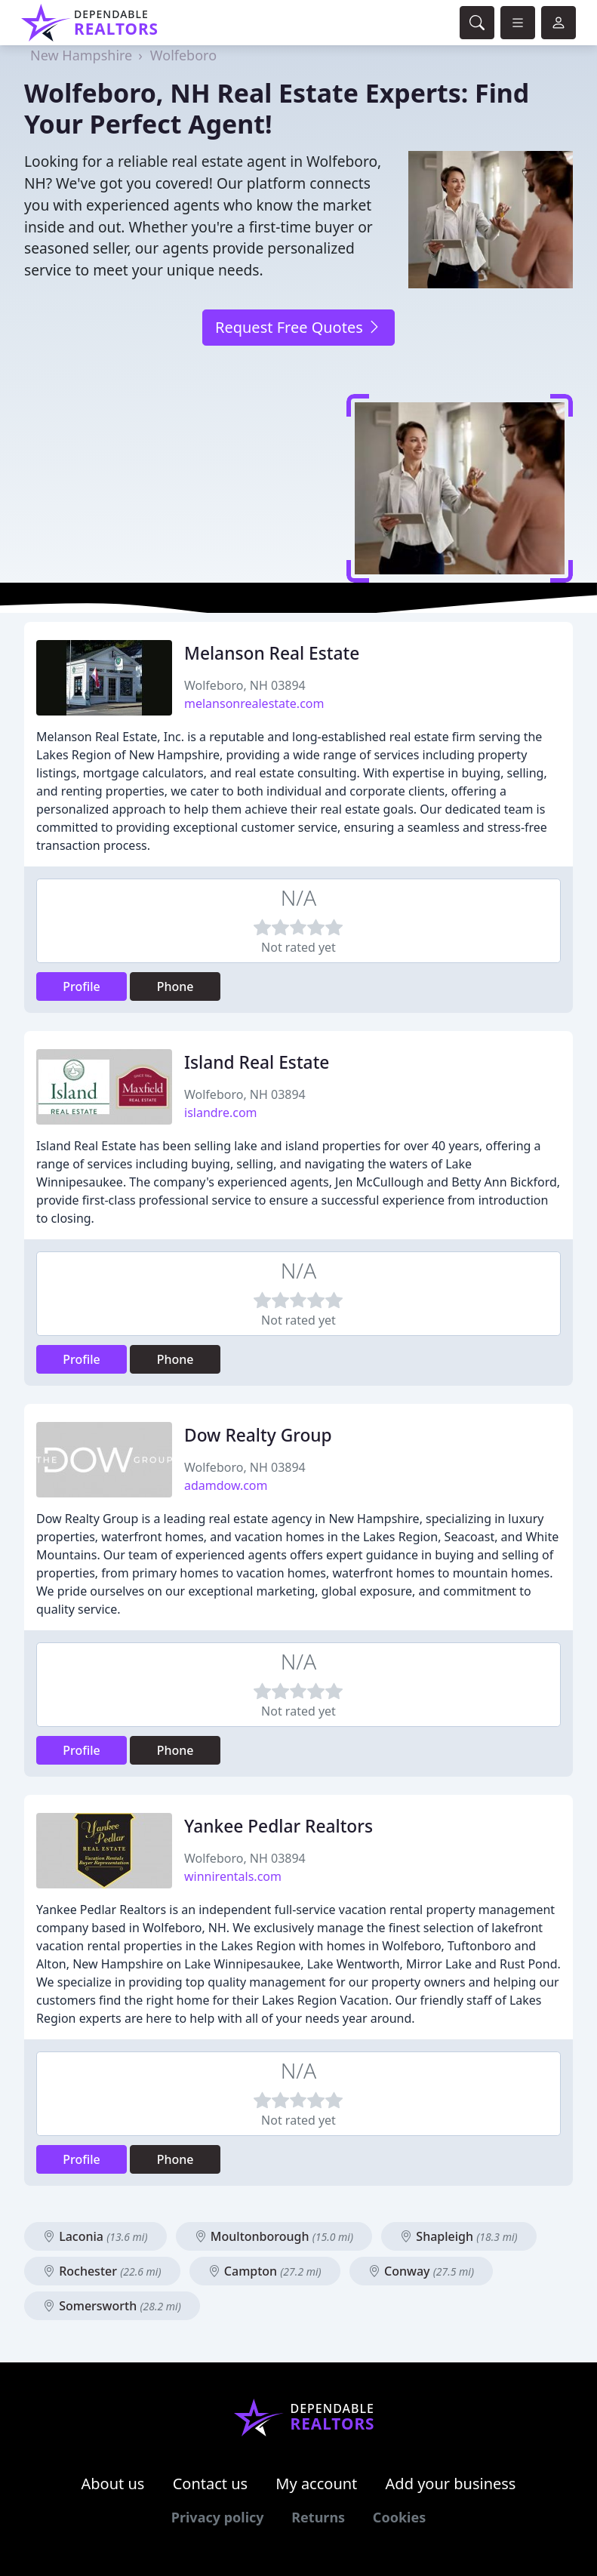 The width and height of the screenshot is (597, 2576). What do you see at coordinates (265, 2271) in the screenshot?
I see `Campton` at bounding box center [265, 2271].